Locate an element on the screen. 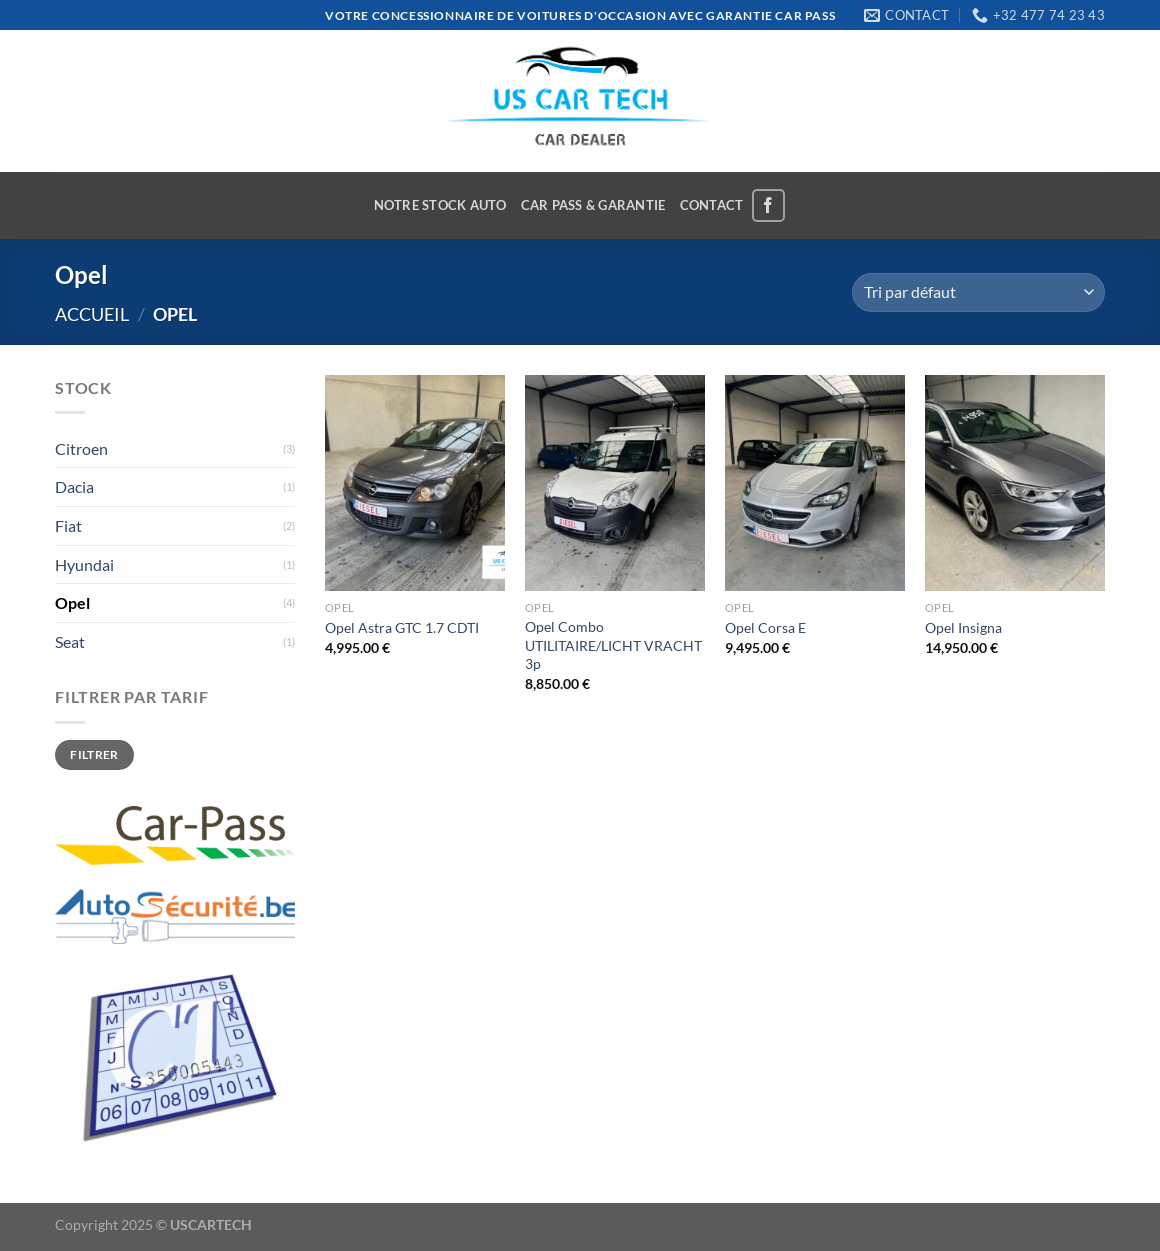 The width and height of the screenshot is (1160, 1251). Dacia is located at coordinates (74, 486).